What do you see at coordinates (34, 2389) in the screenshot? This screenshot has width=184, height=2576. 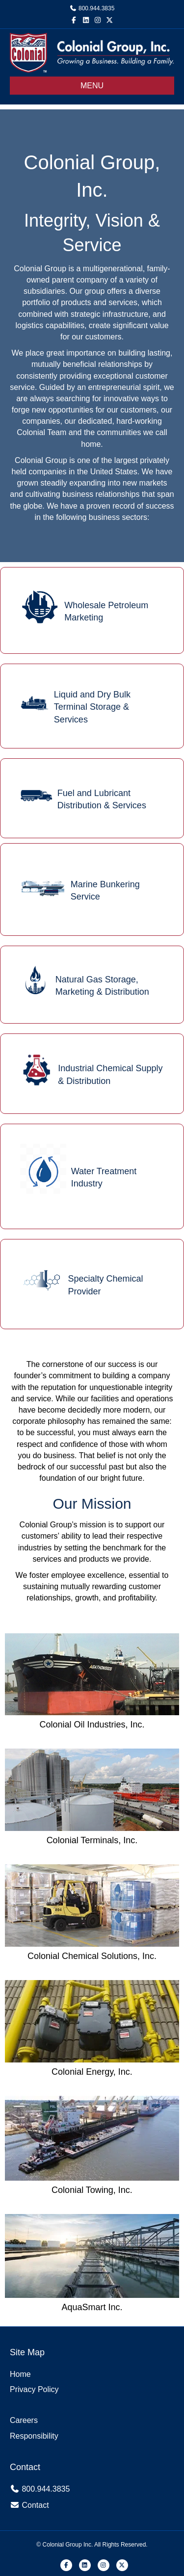 I see `Privacy Policy` at bounding box center [34, 2389].